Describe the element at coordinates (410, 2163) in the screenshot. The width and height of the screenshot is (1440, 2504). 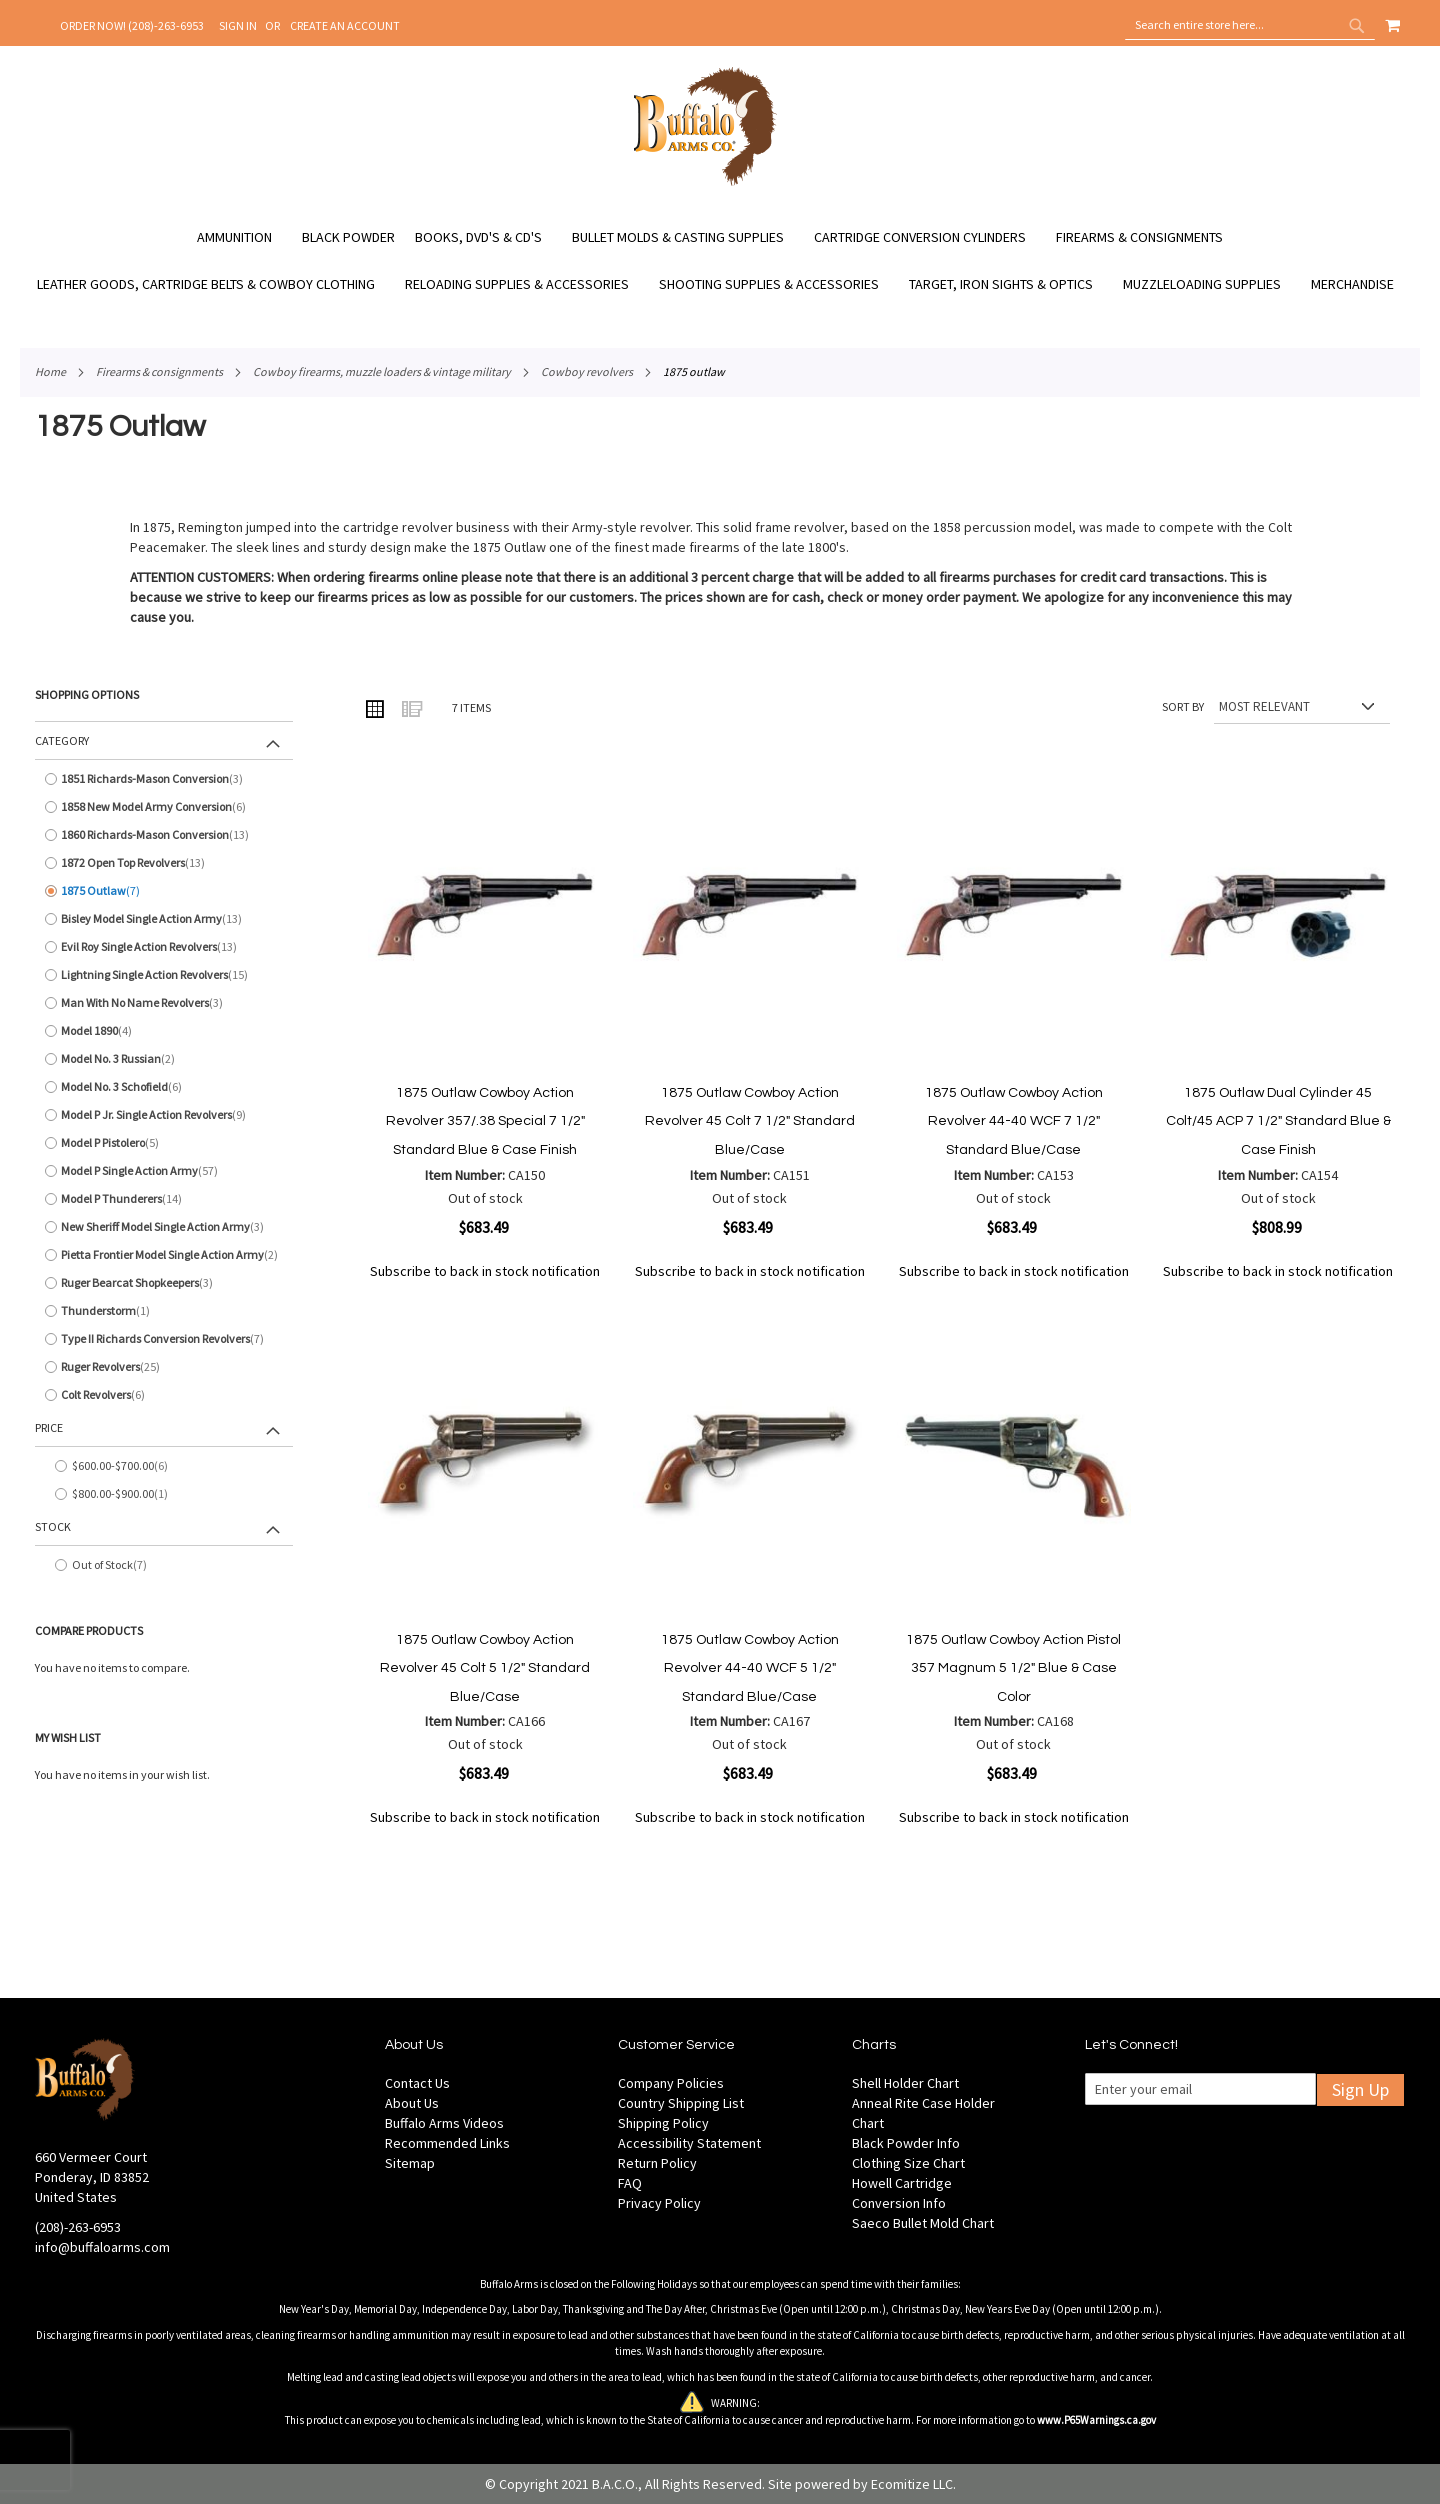
I see `Sitemap` at that location.